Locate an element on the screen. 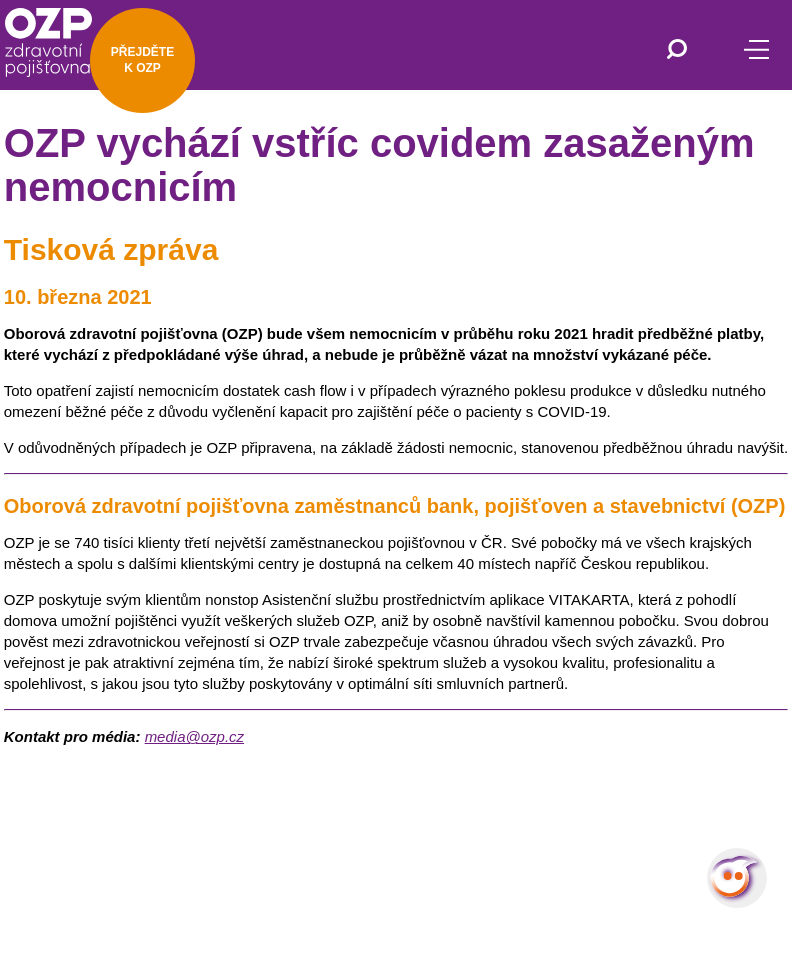 This screenshot has height=968, width=792. media@ozp.cz is located at coordinates (194, 736).